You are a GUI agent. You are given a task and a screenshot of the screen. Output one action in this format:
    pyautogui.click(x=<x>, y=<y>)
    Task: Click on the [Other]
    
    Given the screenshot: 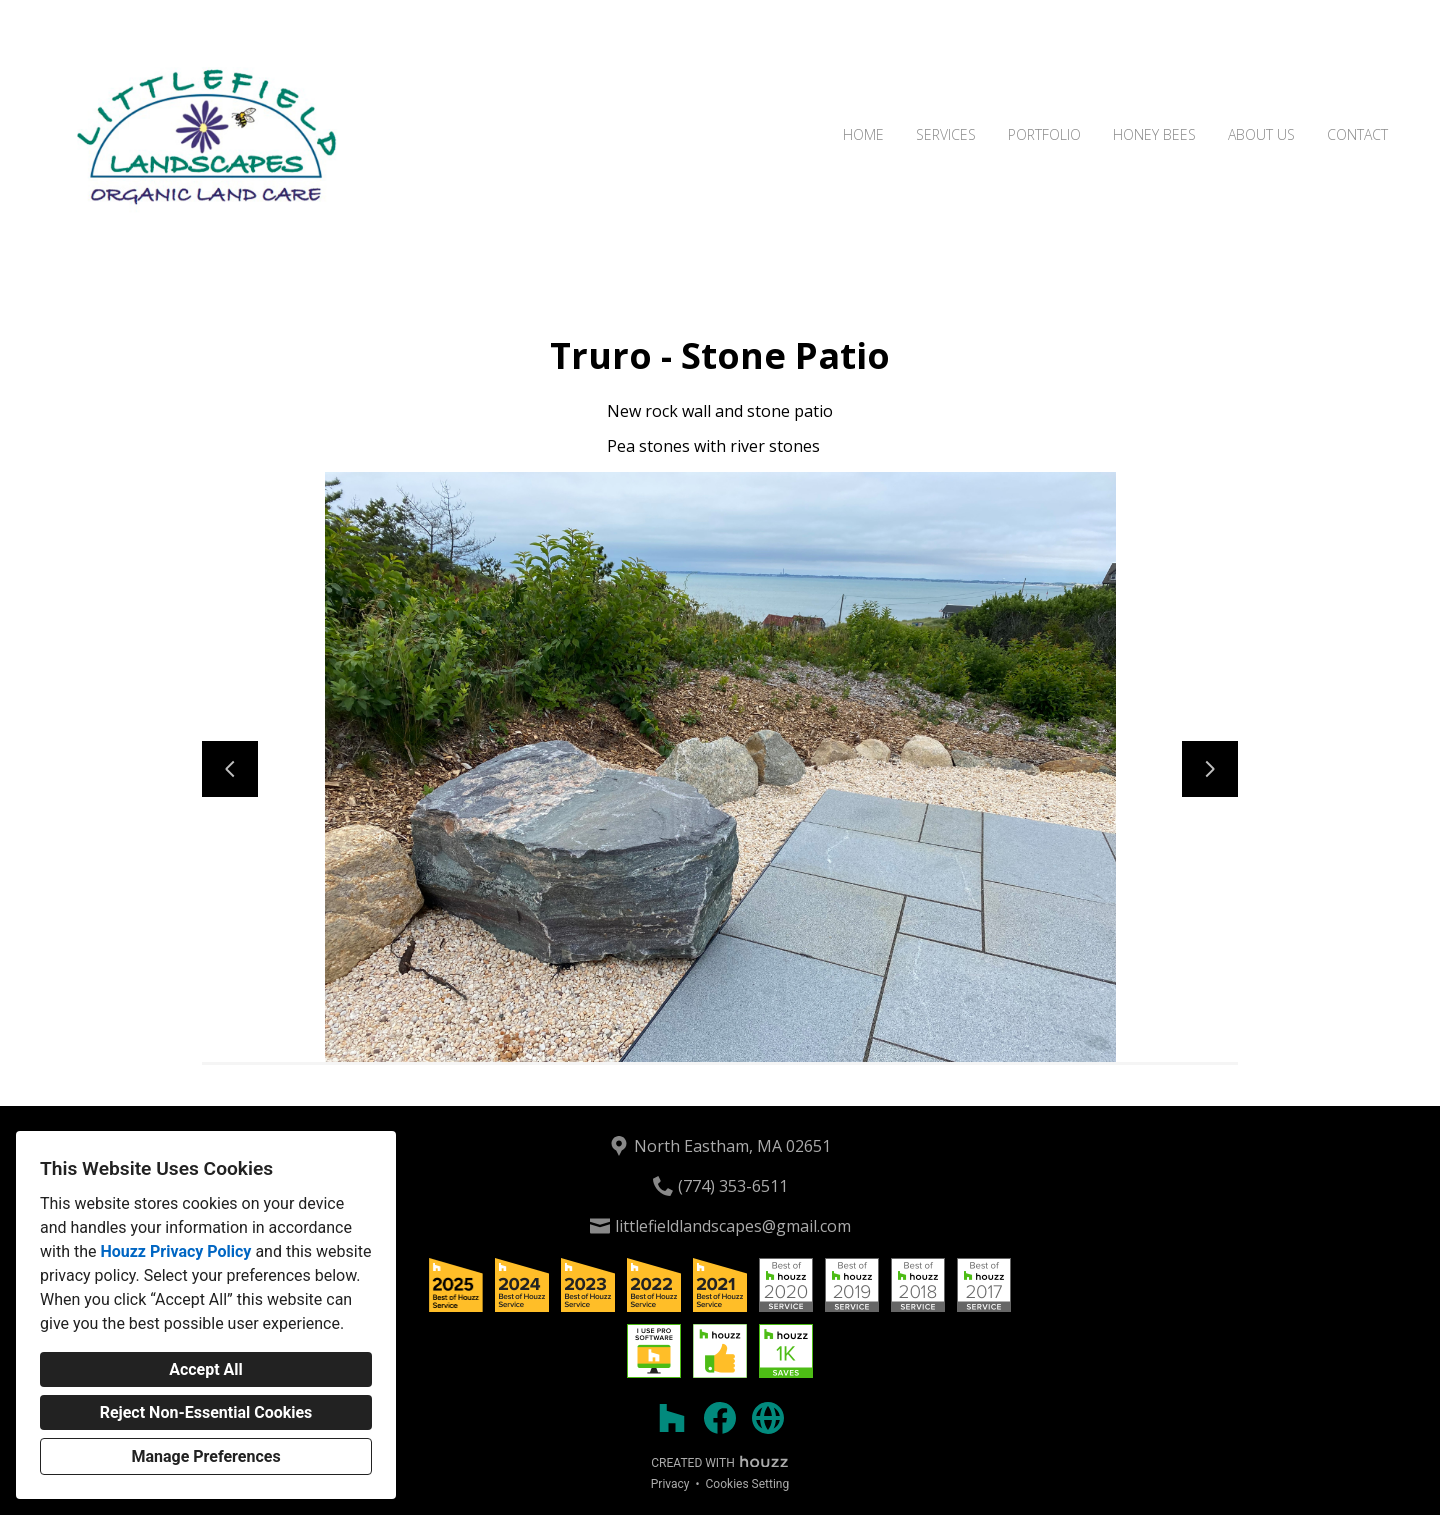 What is the action you would take?
    pyautogui.click(x=768, y=1418)
    